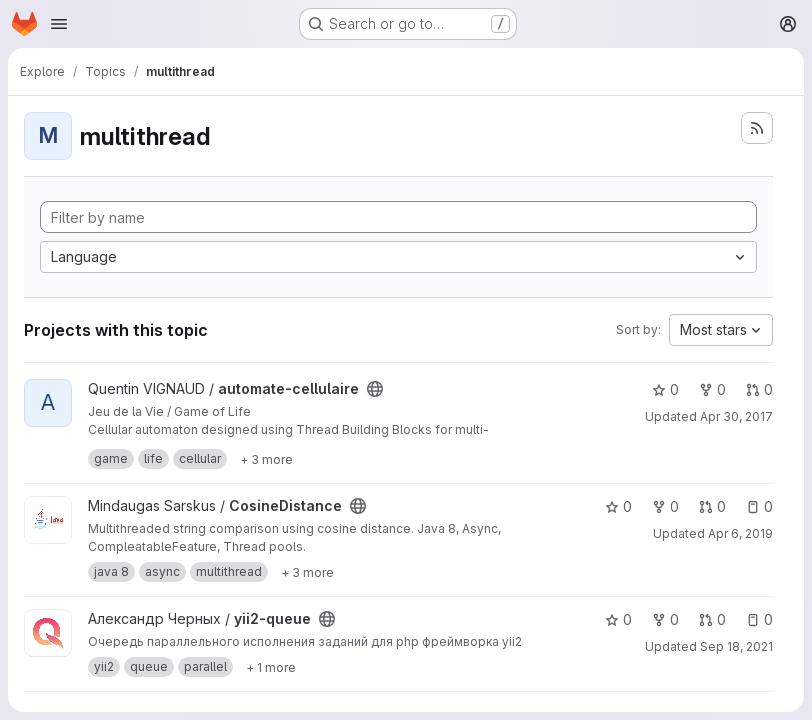 This screenshot has height=720, width=812. Describe the element at coordinates (712, 389) in the screenshot. I see `0 [automate-cellulaire has 0 forks]` at that location.